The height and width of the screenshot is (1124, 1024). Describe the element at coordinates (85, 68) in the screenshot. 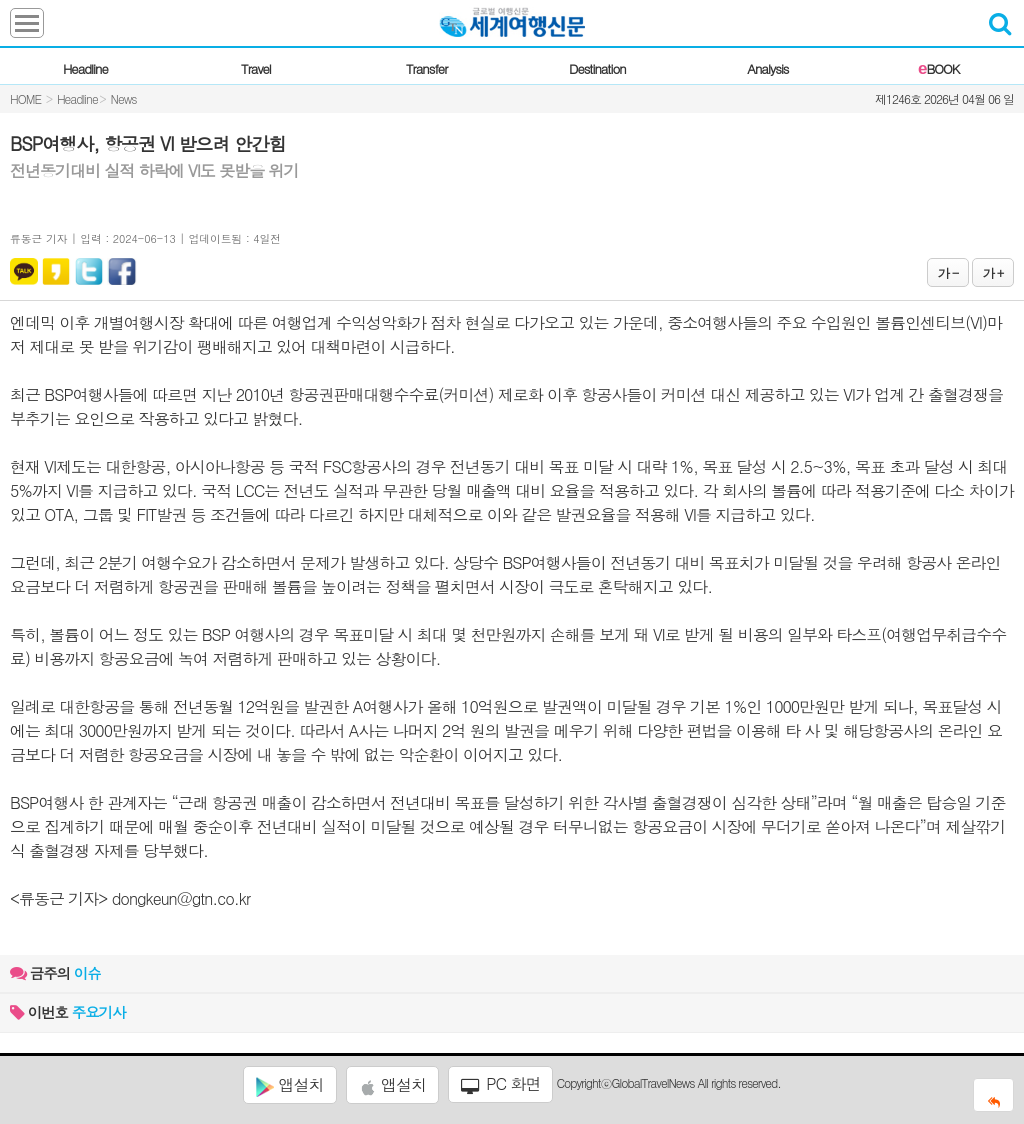

I see `Headline` at that location.